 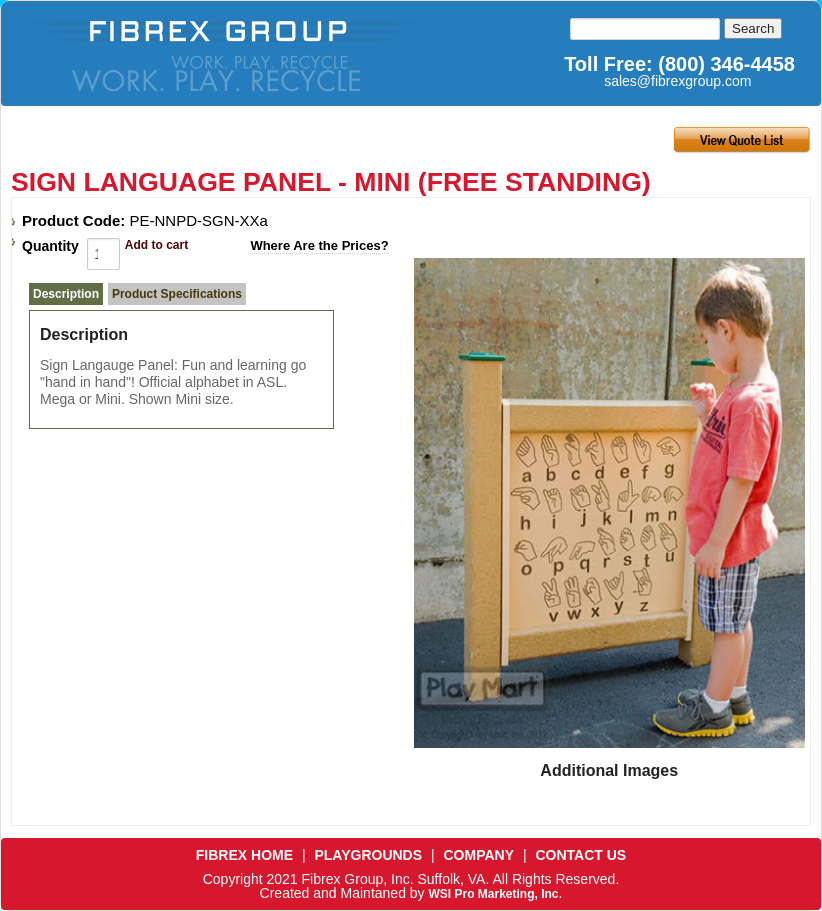 I want to click on PLAYGROUNDS, so click(x=368, y=855).